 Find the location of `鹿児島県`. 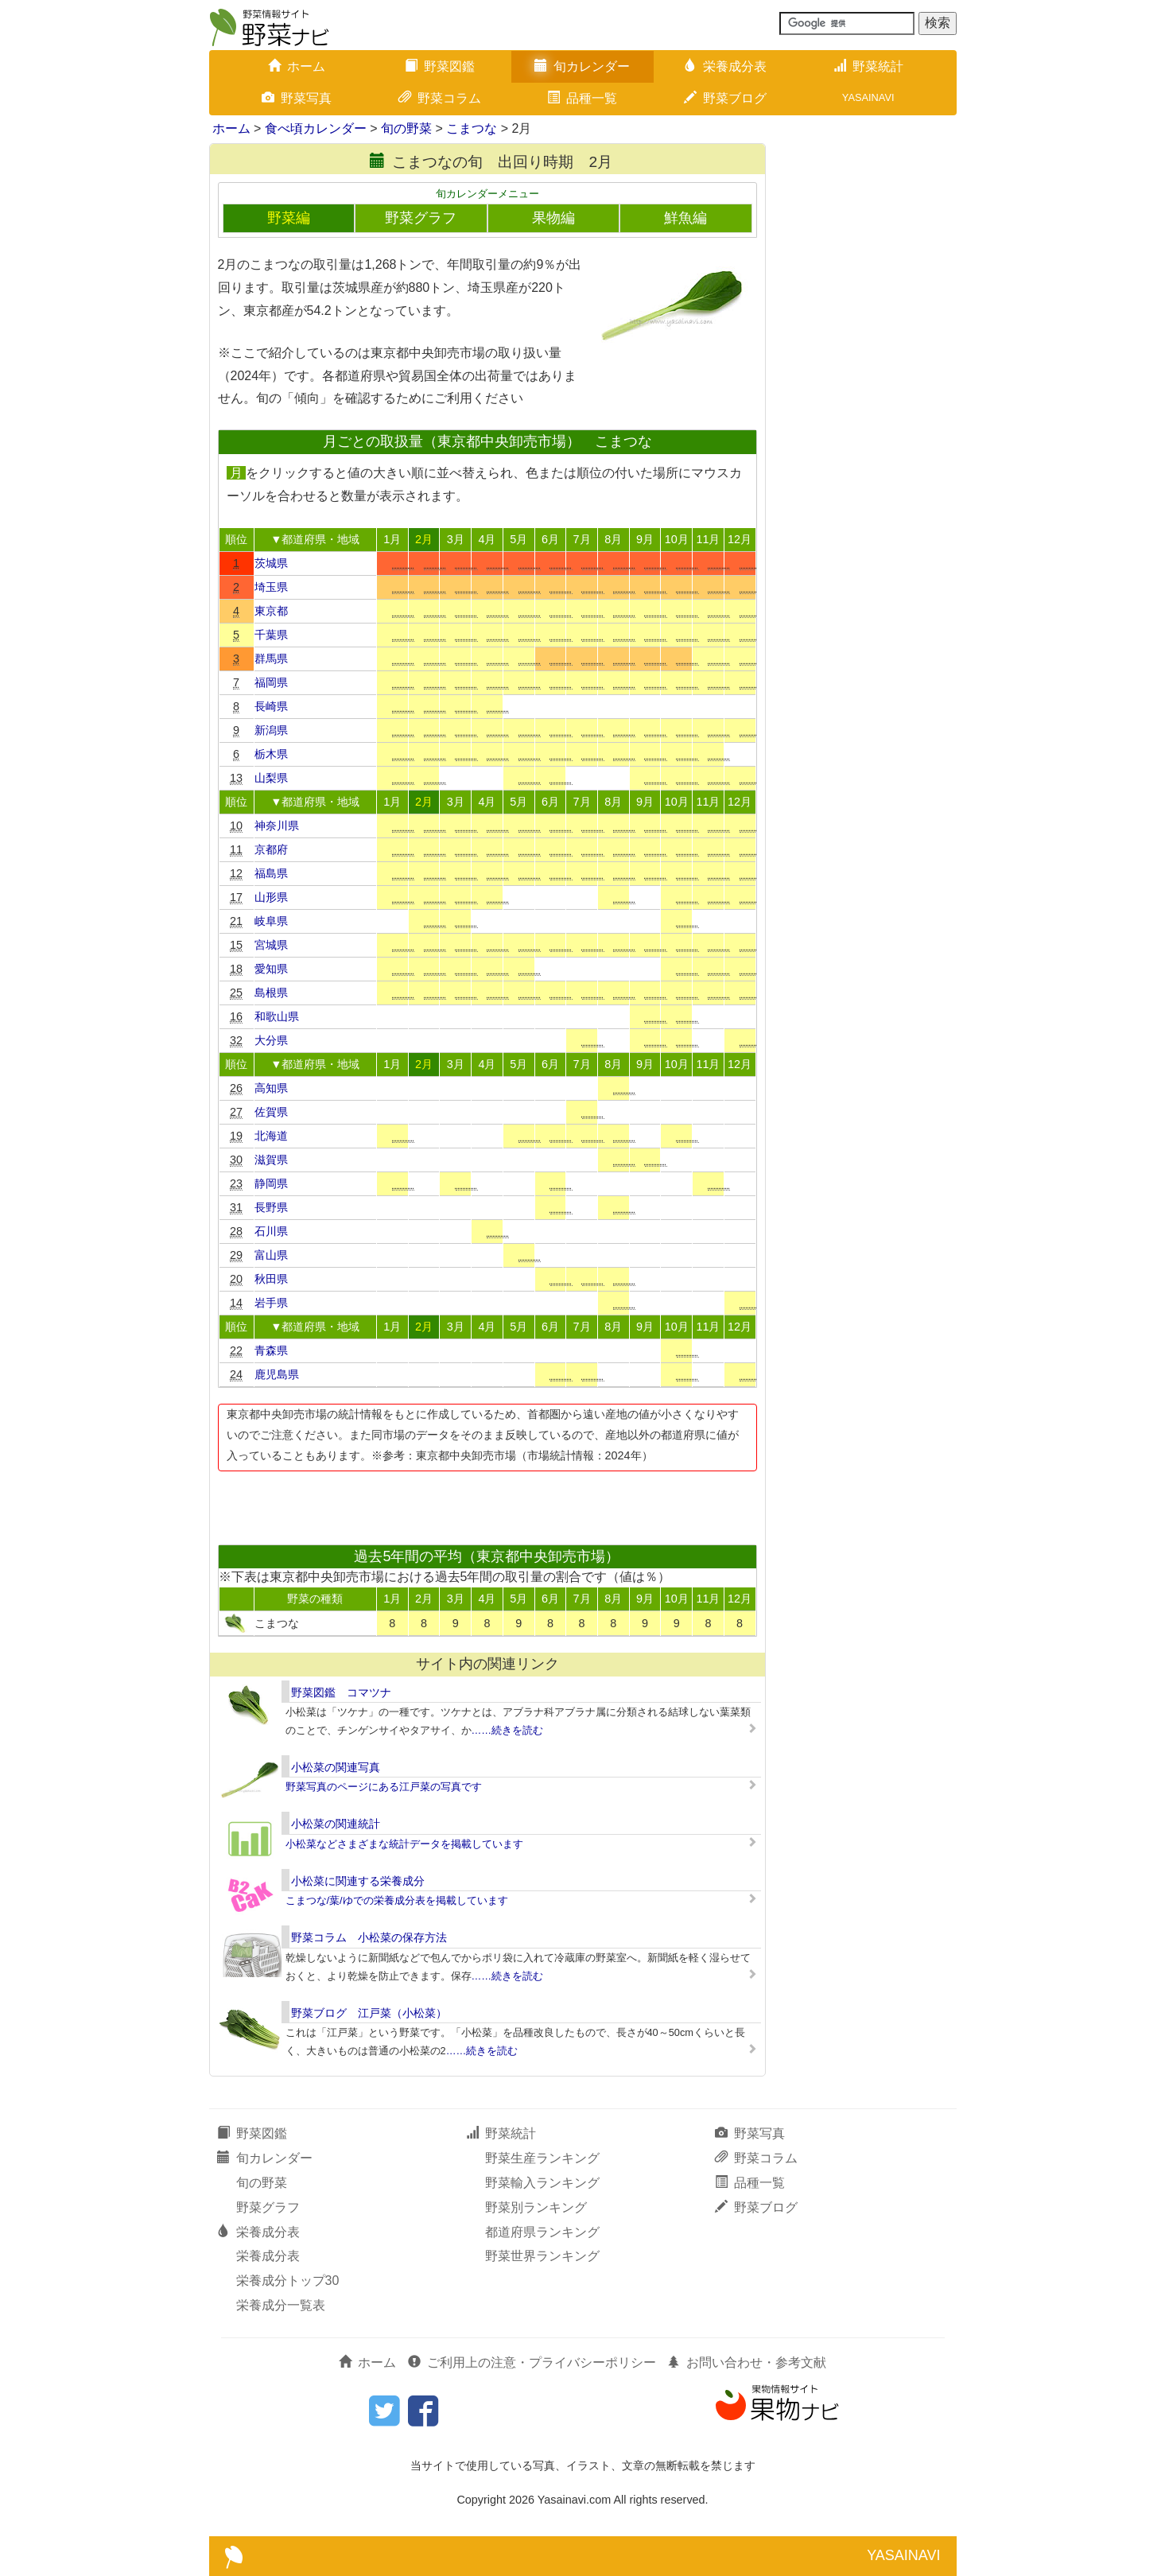

鹿児島県 is located at coordinates (276, 1374).